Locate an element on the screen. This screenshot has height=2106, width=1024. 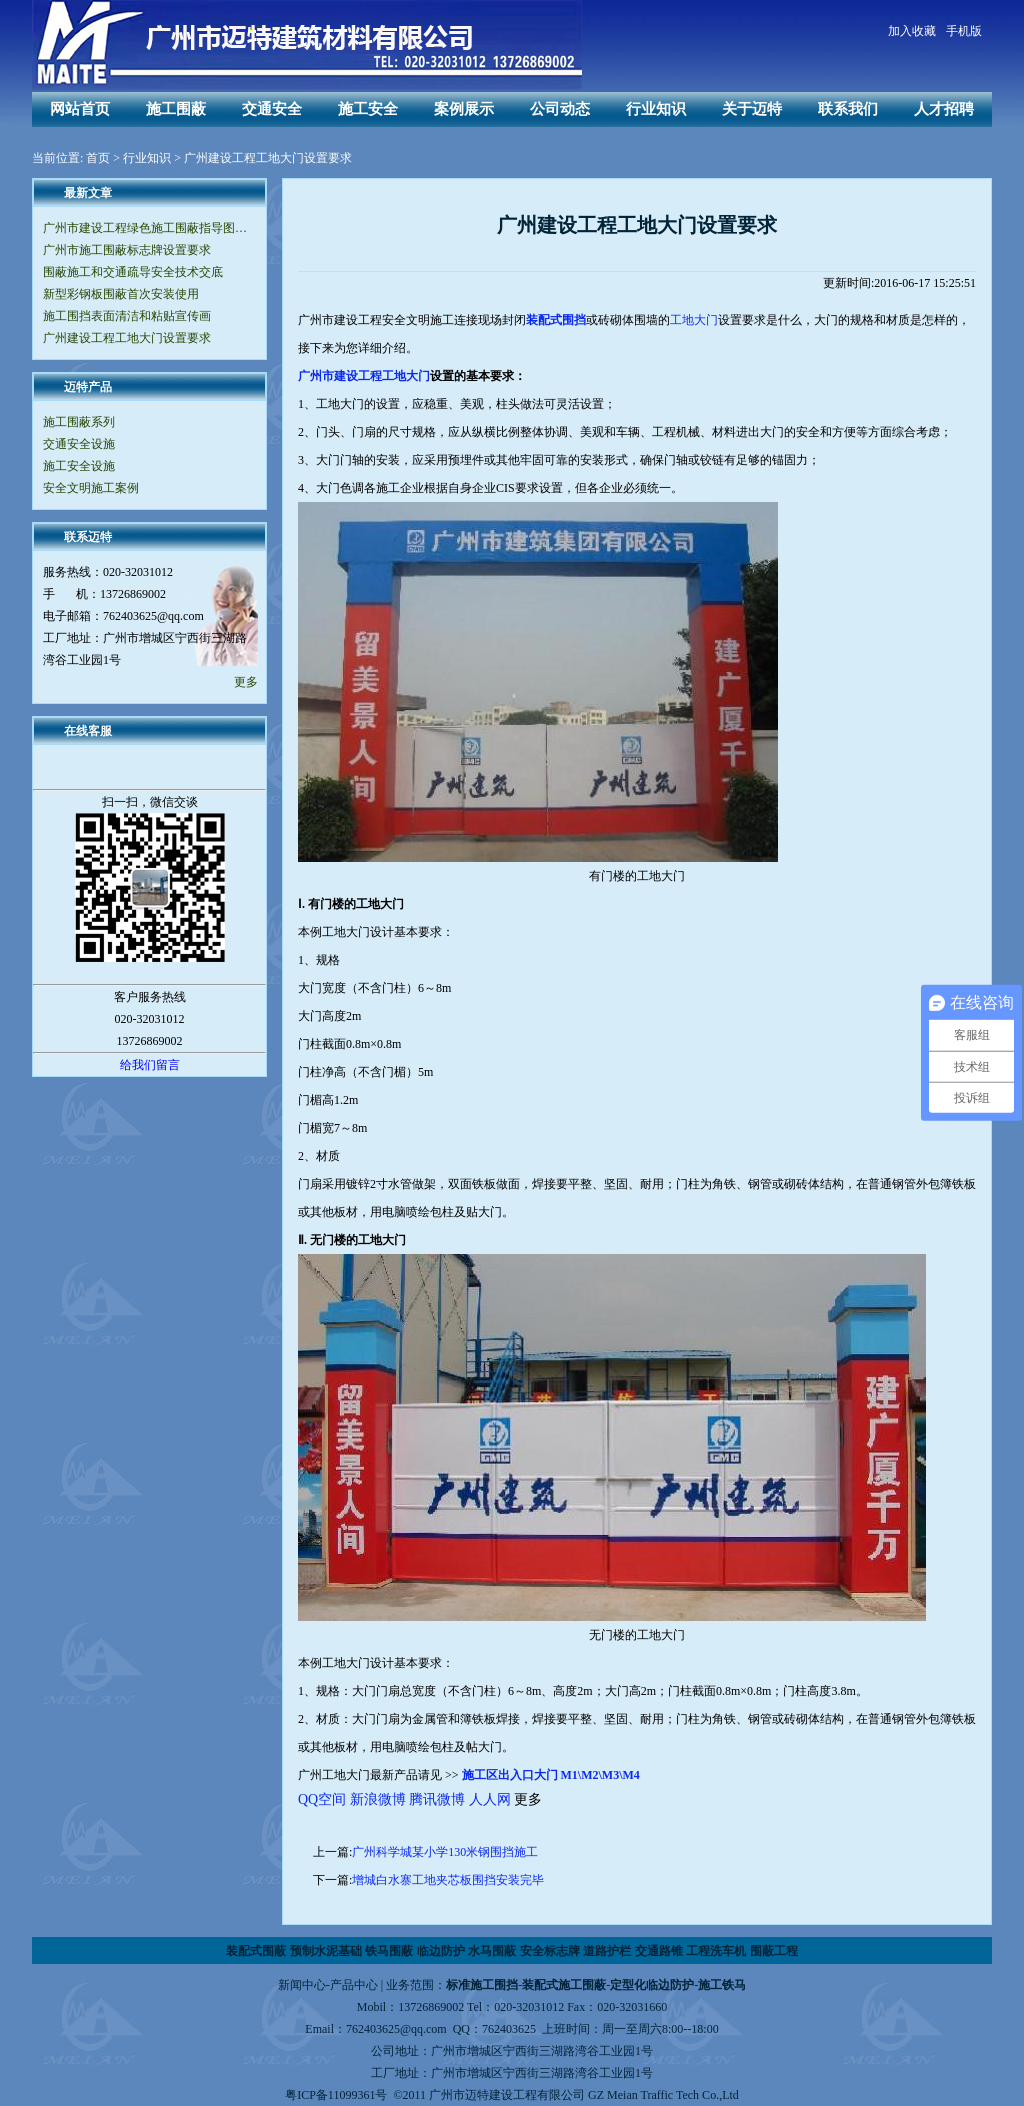
手机版 is located at coordinates (964, 31).